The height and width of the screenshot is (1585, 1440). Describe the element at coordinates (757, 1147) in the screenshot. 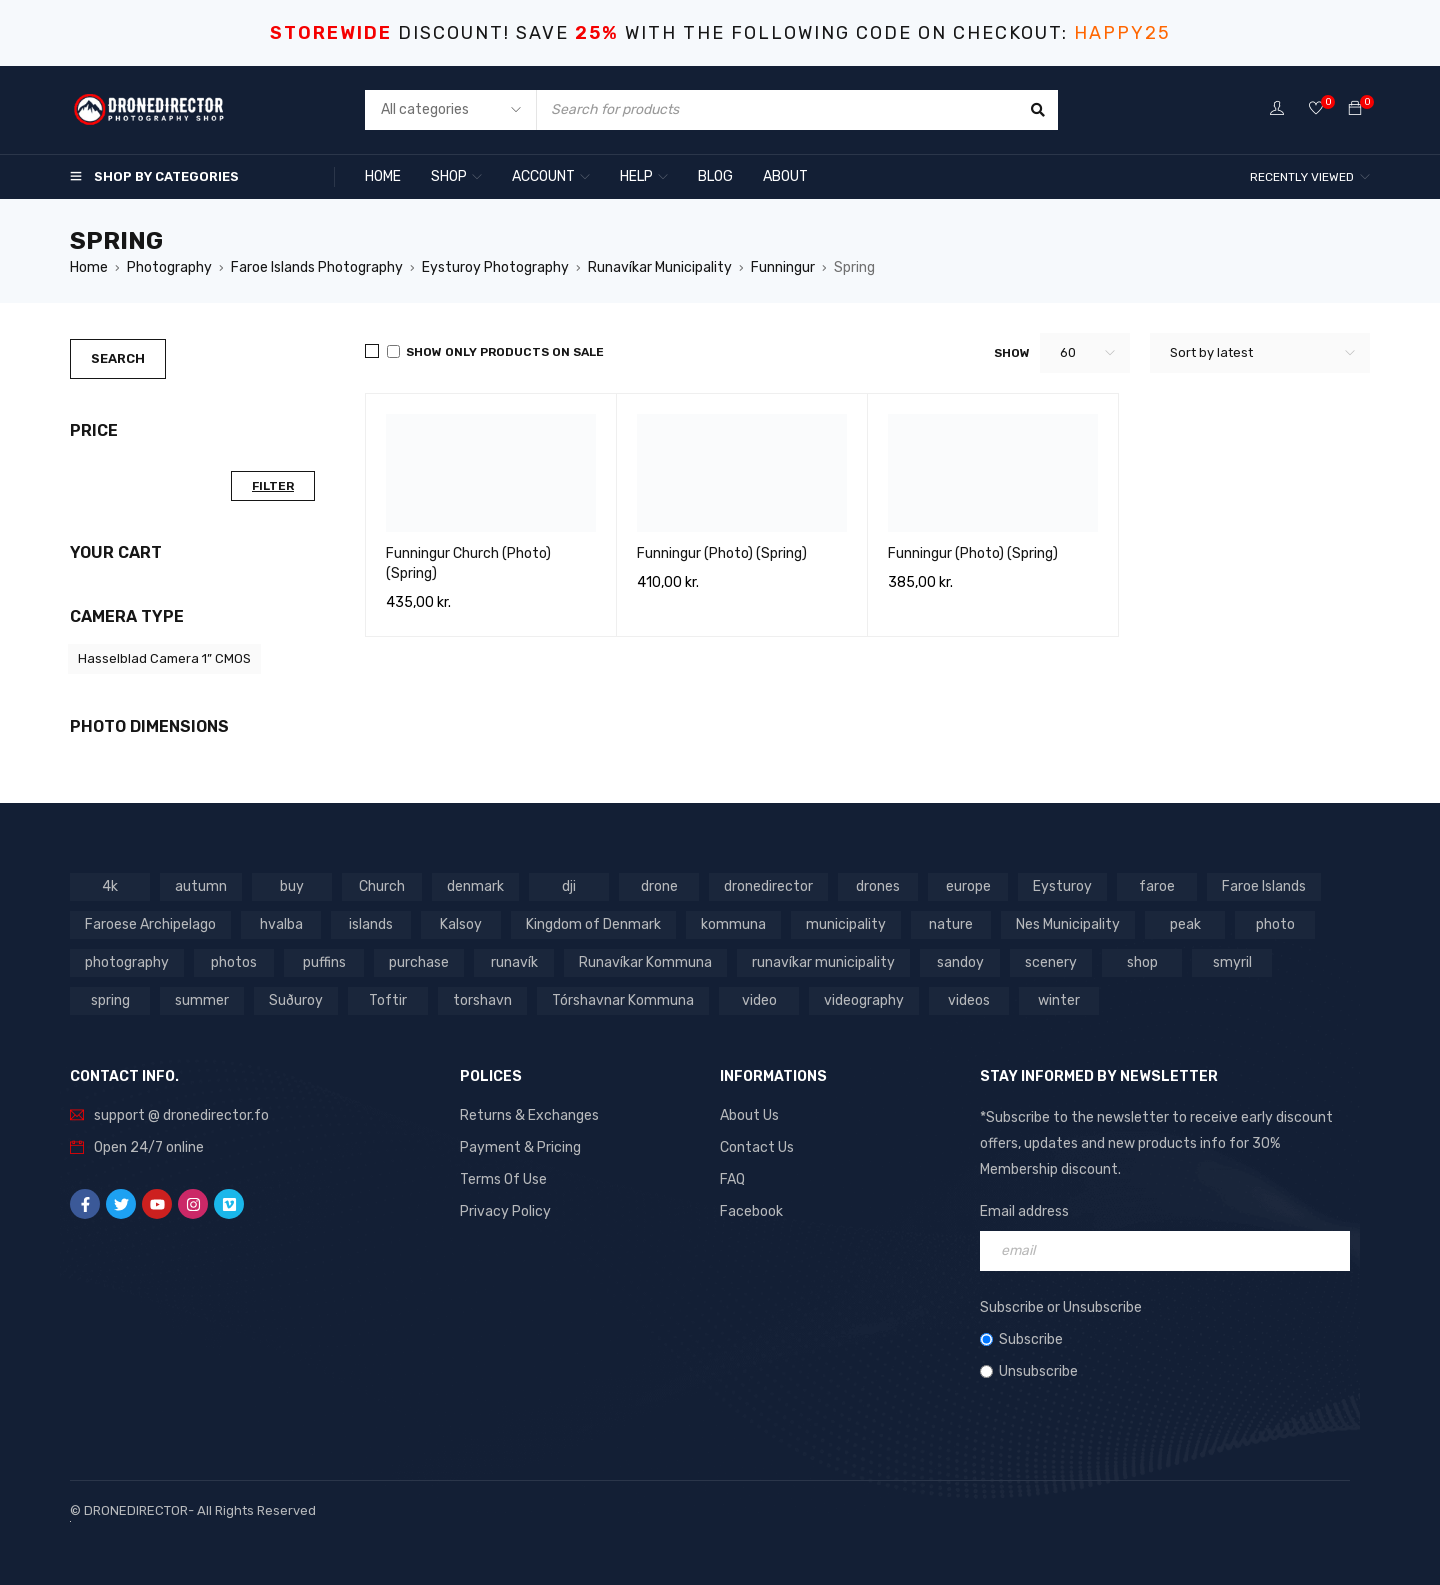

I see `Contact Us` at that location.